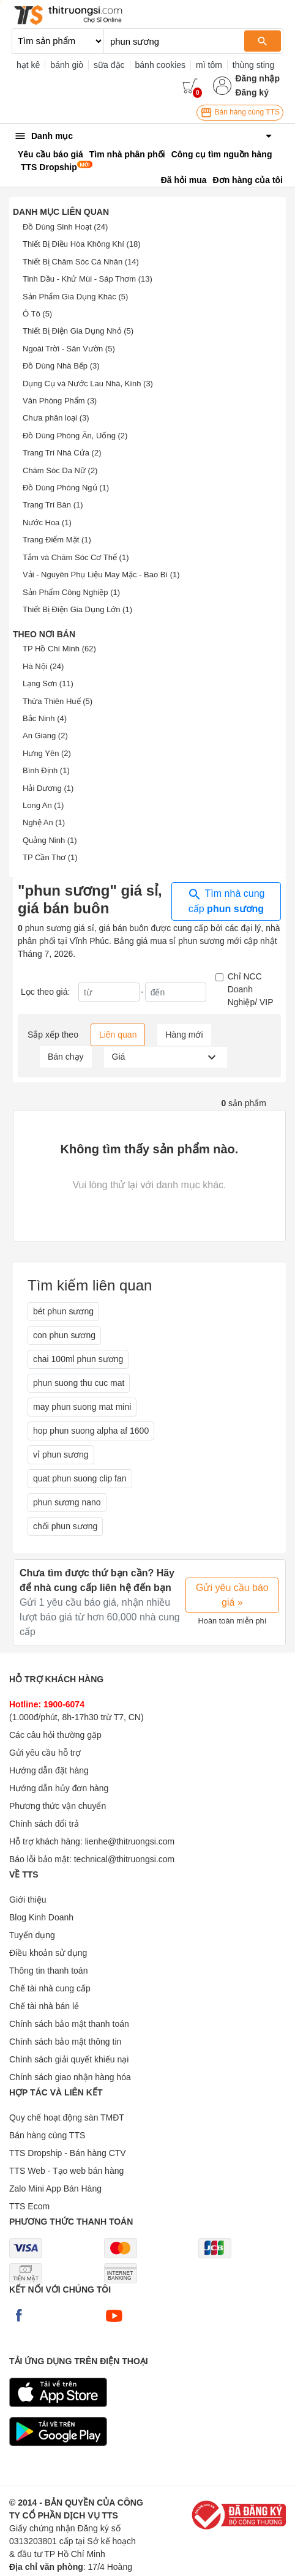 The height and width of the screenshot is (2576, 295). I want to click on Nước Hoa (1), so click(47, 522).